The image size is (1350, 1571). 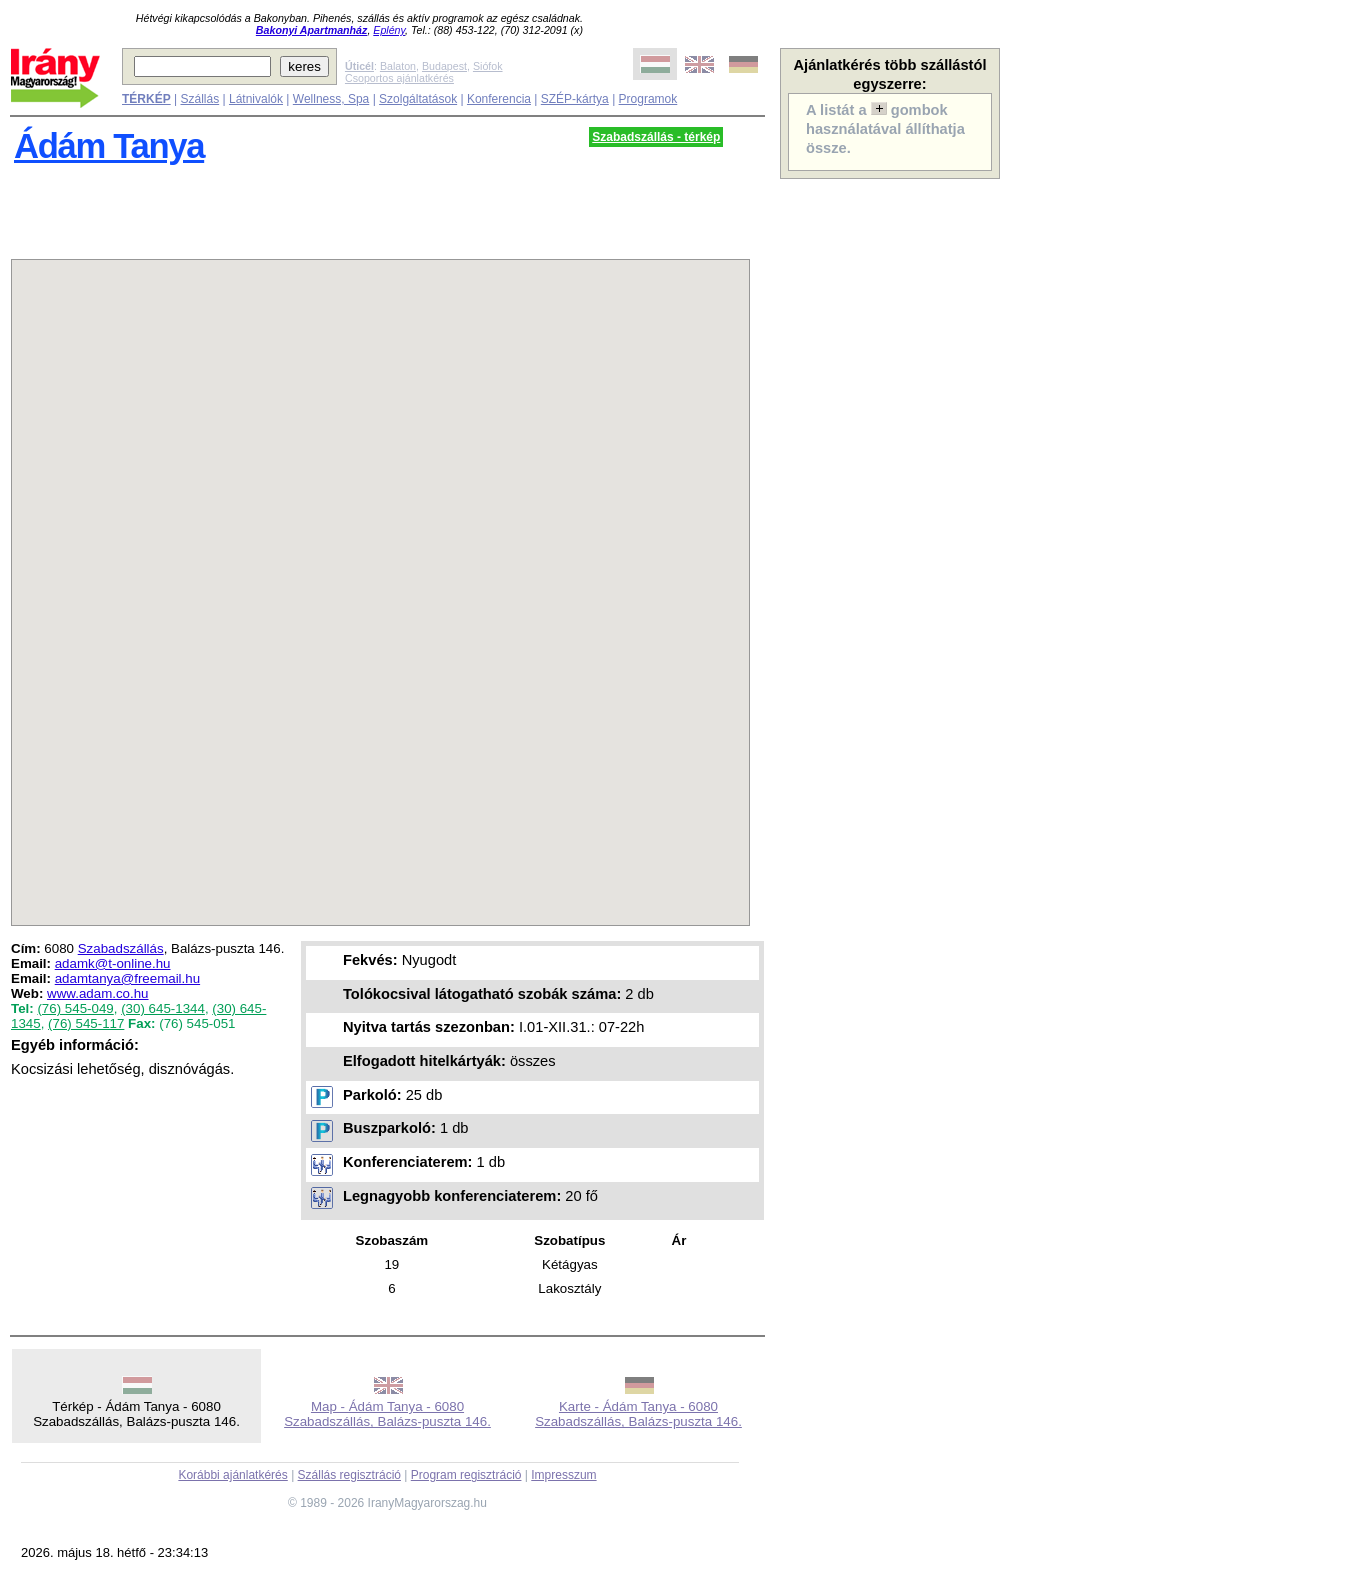 What do you see at coordinates (232, 1475) in the screenshot?
I see `Korábbi ajánlatkérés` at bounding box center [232, 1475].